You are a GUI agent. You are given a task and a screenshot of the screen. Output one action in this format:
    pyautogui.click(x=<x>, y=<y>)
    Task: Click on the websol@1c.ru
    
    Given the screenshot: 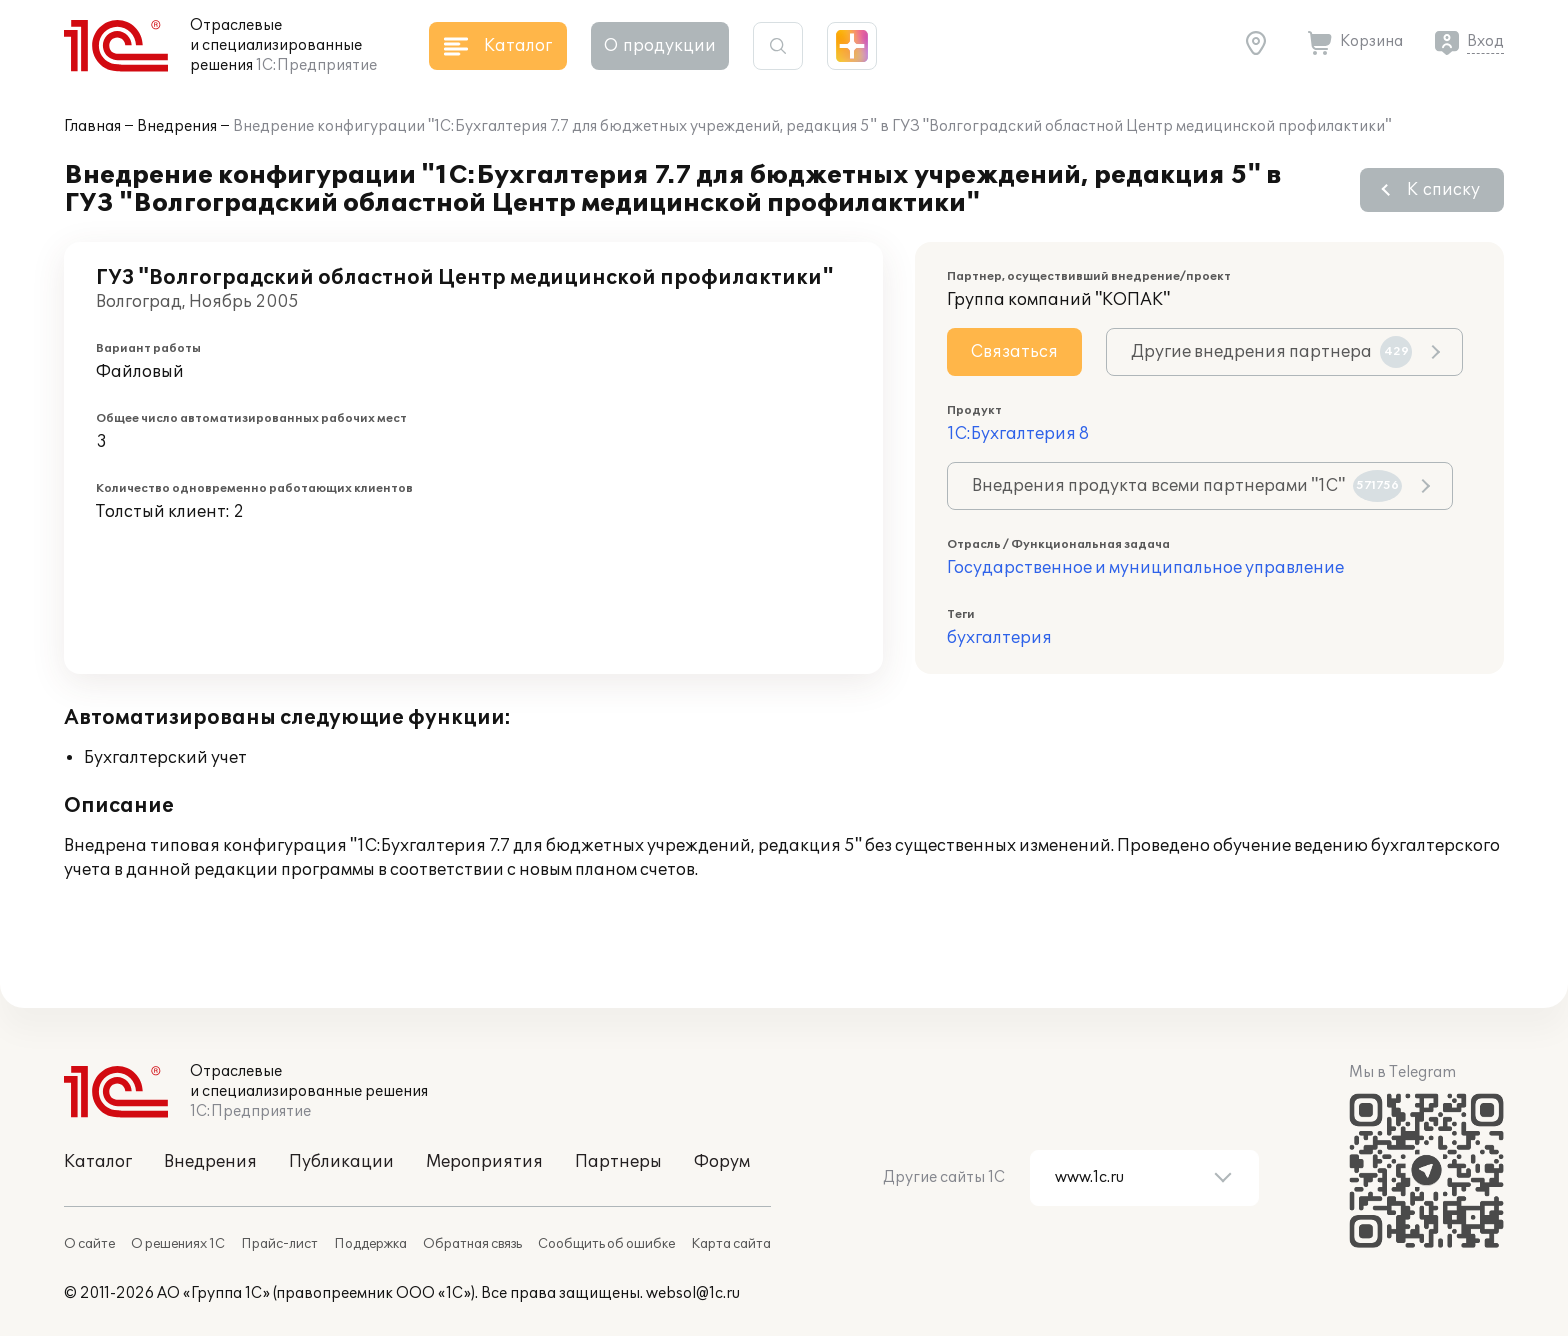 What is the action you would take?
    pyautogui.click(x=693, y=1293)
    